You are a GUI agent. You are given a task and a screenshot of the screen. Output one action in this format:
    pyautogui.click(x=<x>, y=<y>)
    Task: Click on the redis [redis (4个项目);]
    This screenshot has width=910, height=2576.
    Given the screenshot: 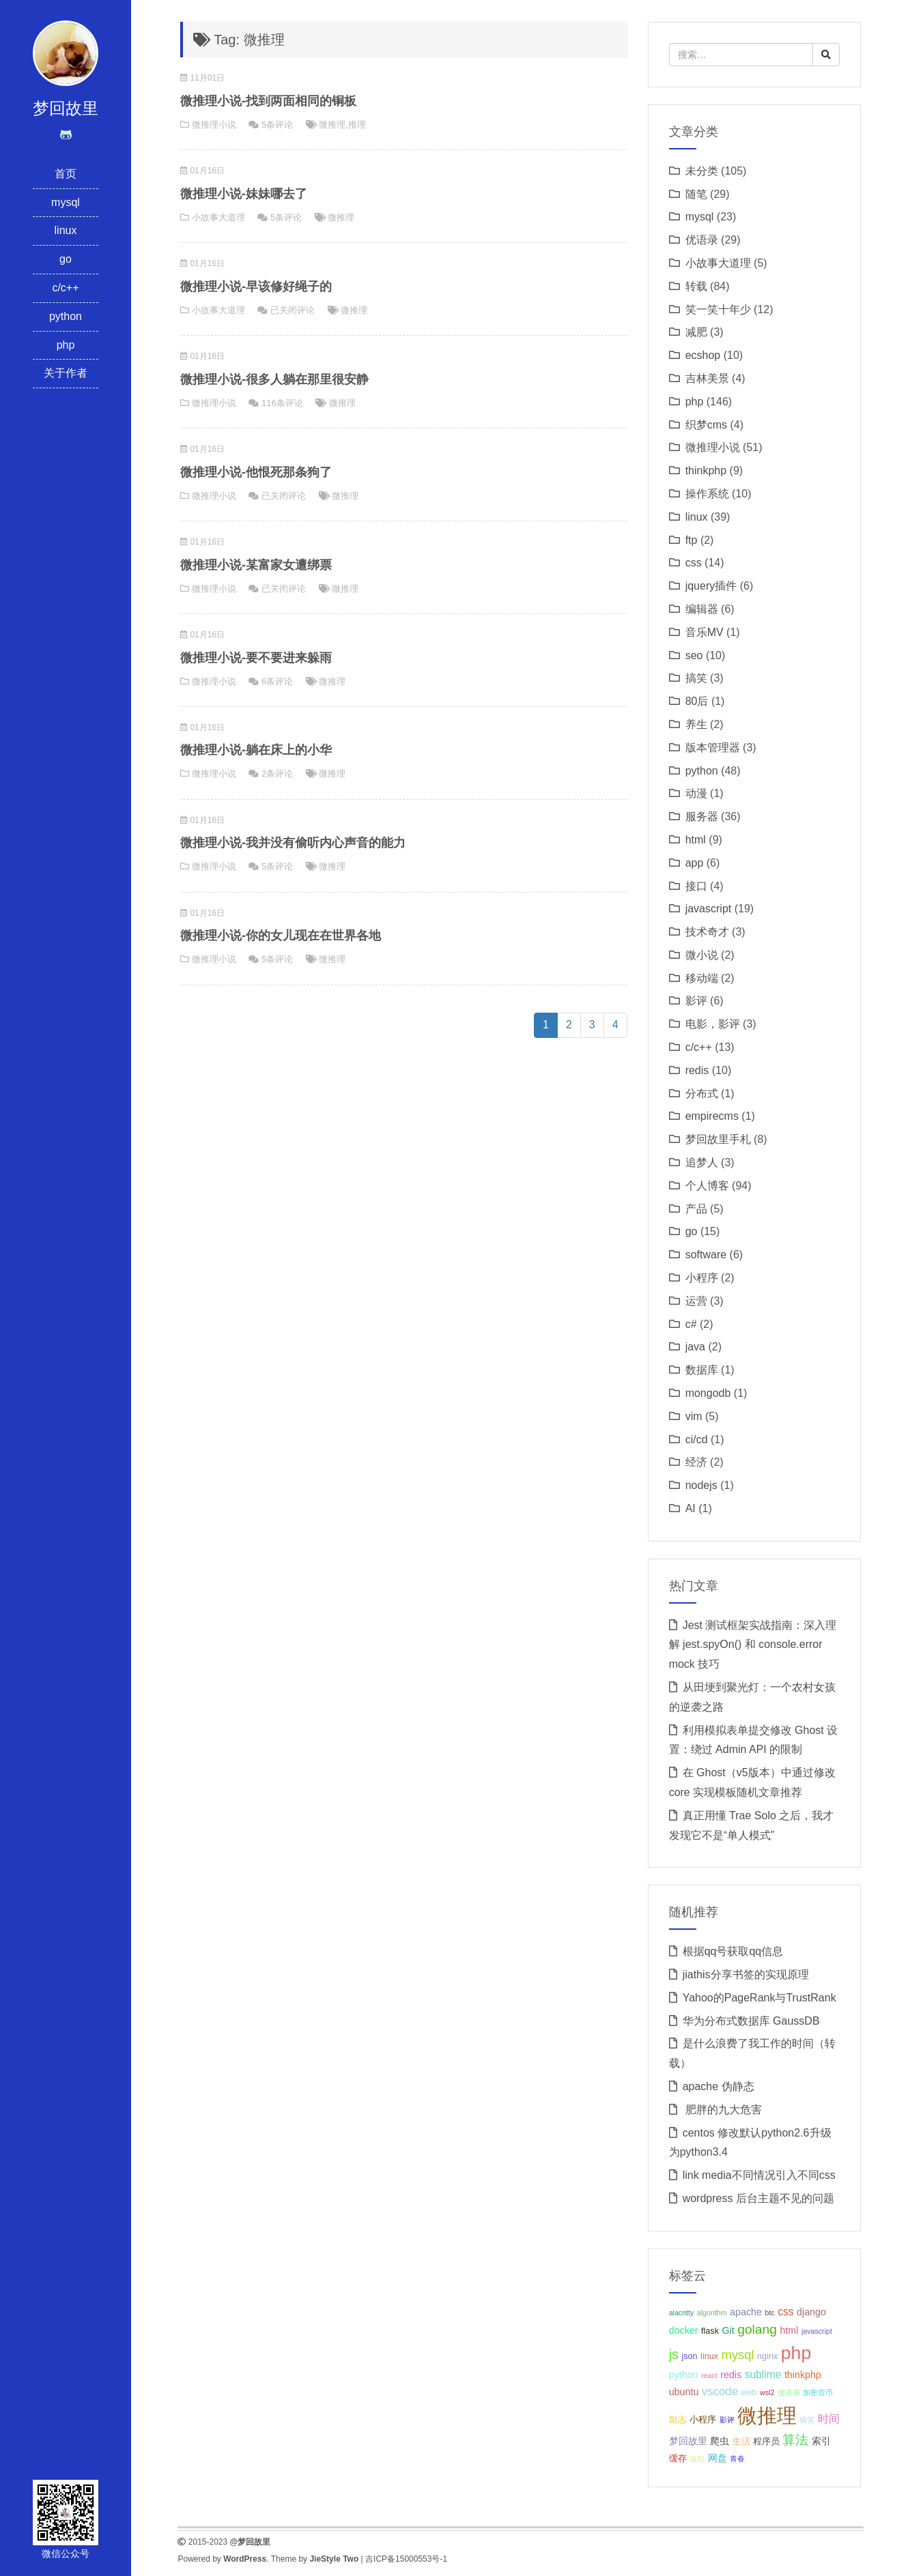 What is the action you would take?
    pyautogui.click(x=730, y=2374)
    